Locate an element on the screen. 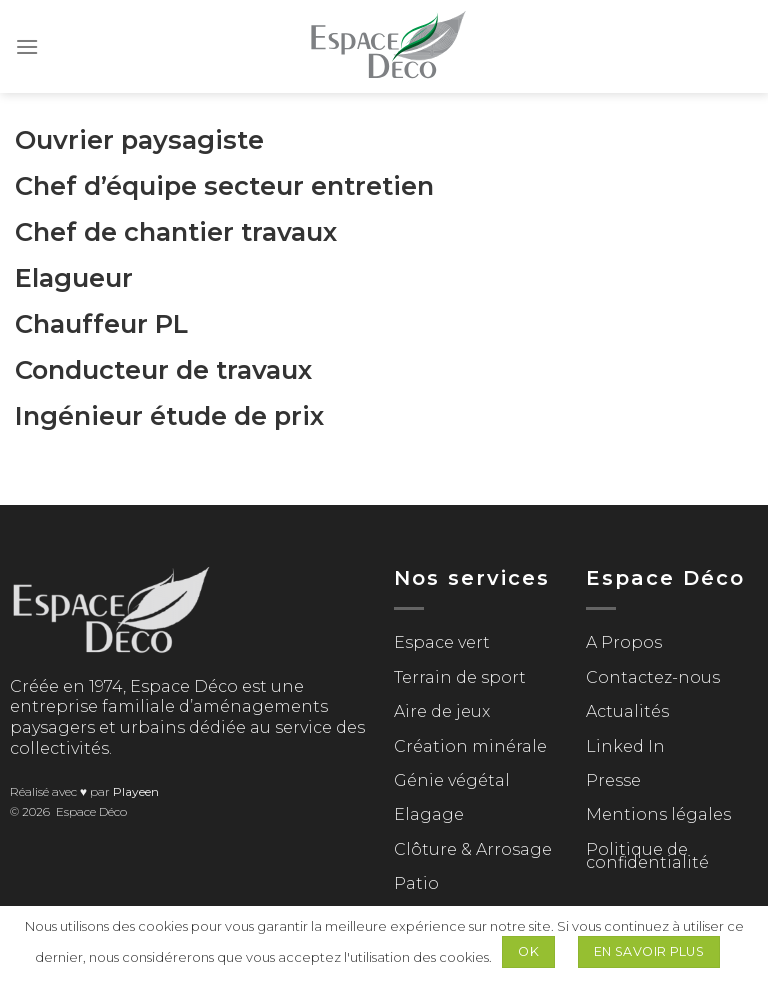 The height and width of the screenshot is (991, 768). Ok is located at coordinates (528, 951).